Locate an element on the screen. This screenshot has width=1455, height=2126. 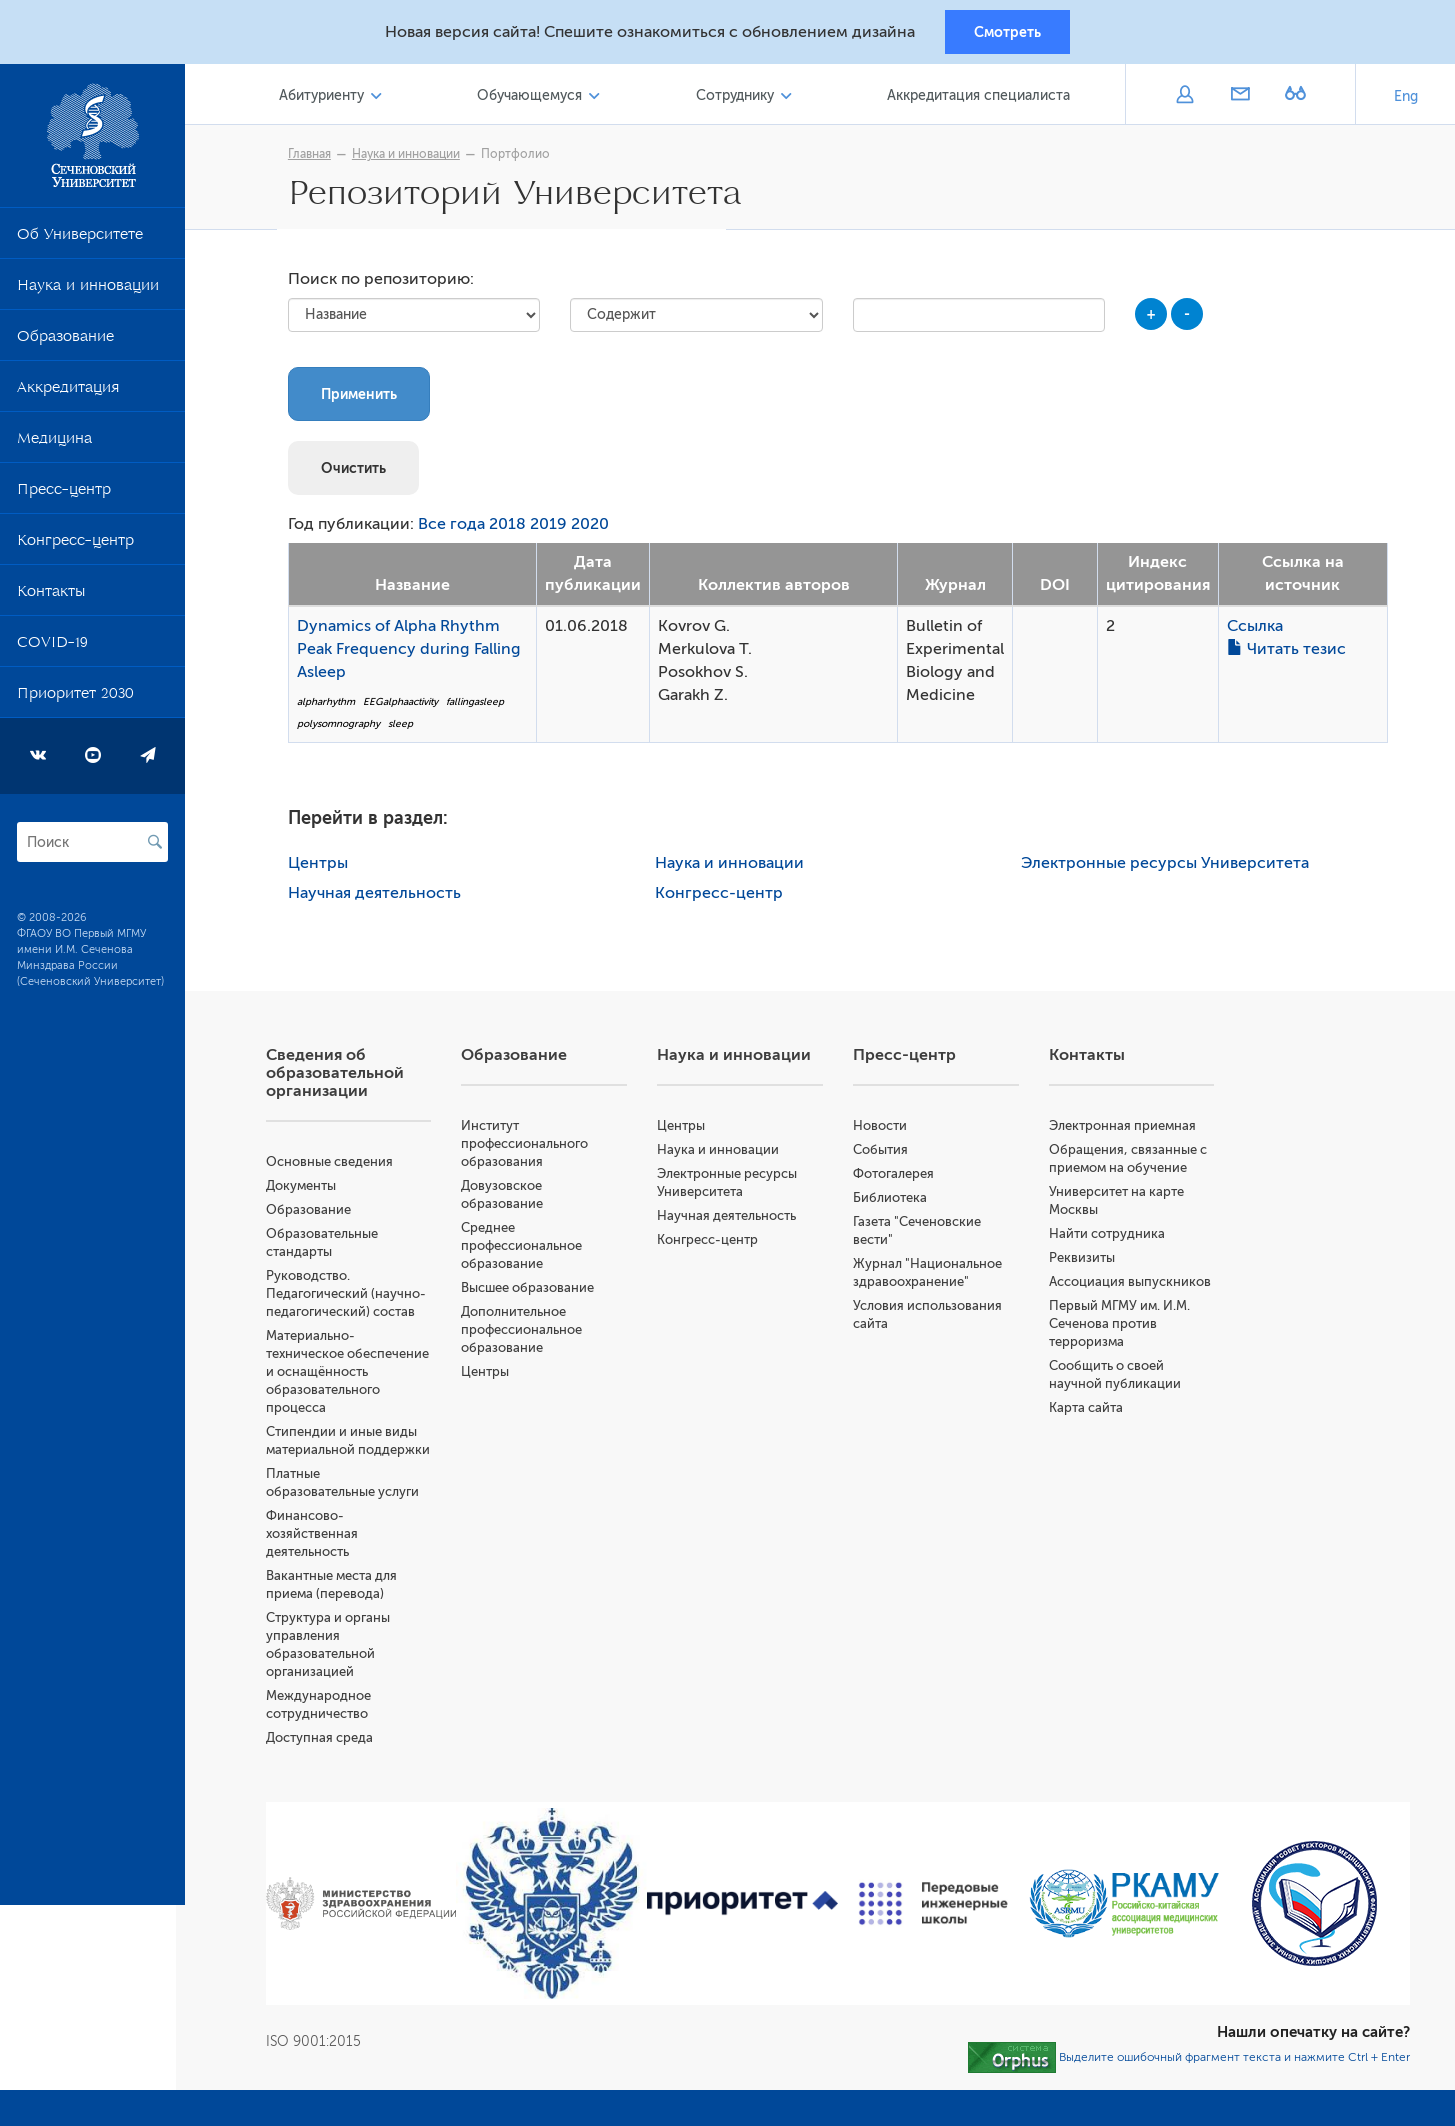
Финансово-хозяйственная деятельность is located at coordinates (321, 1537).